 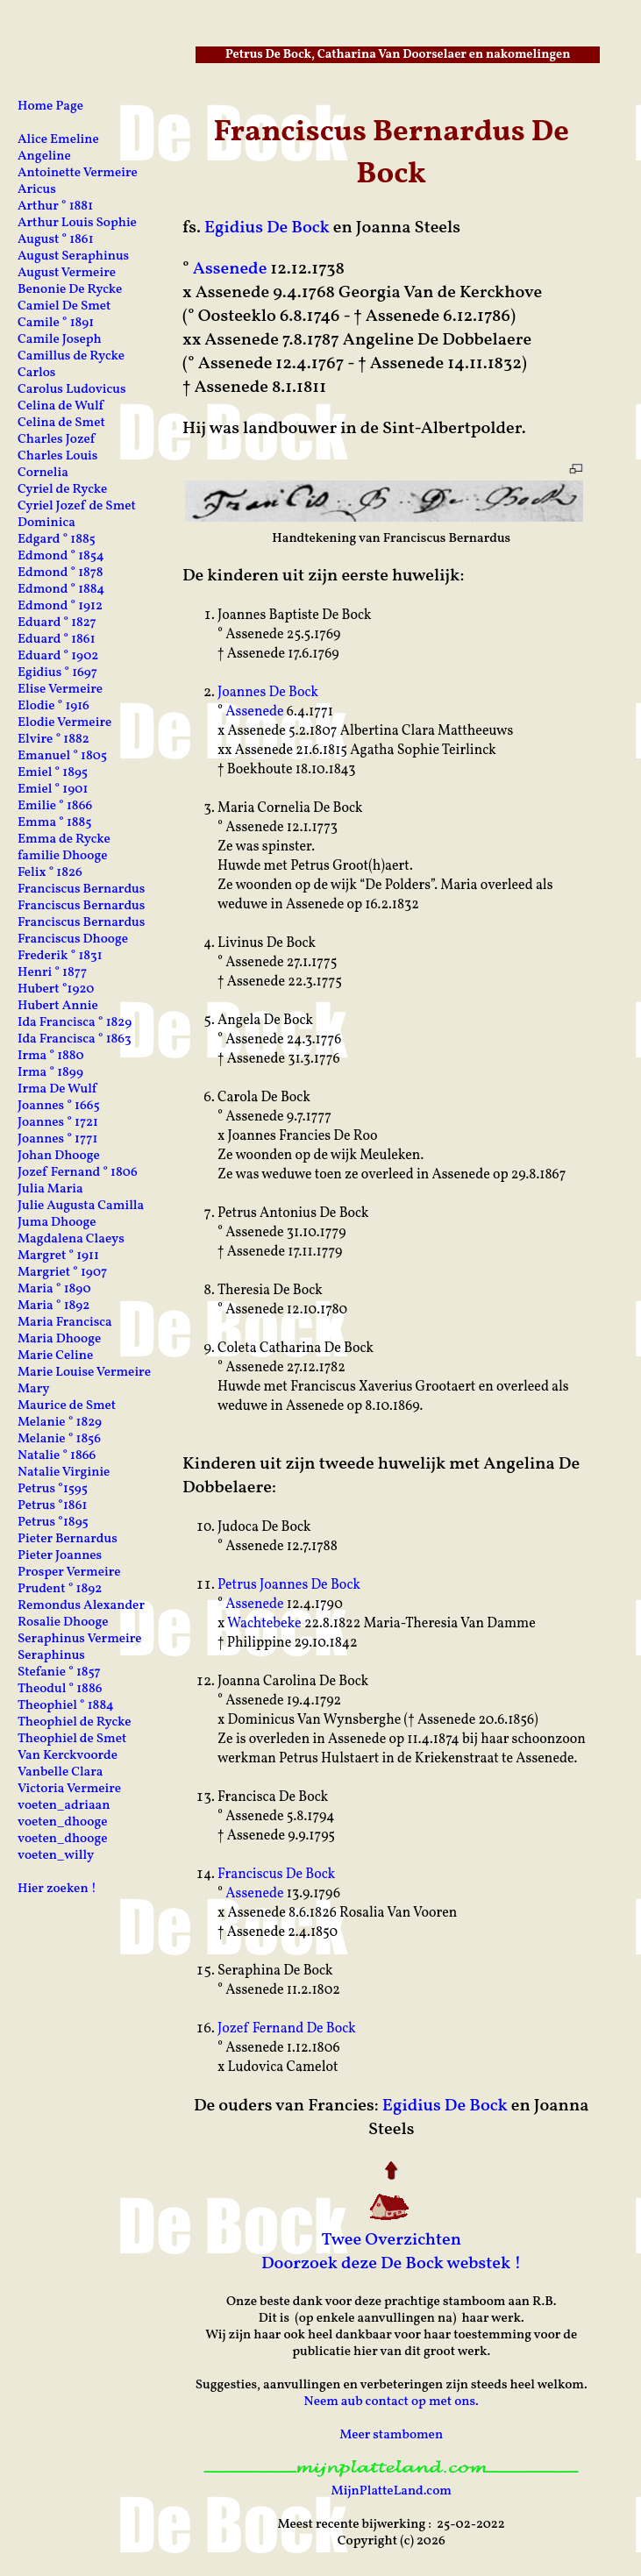 What do you see at coordinates (63, 1822) in the screenshot?
I see `voeten_dhooge` at bounding box center [63, 1822].